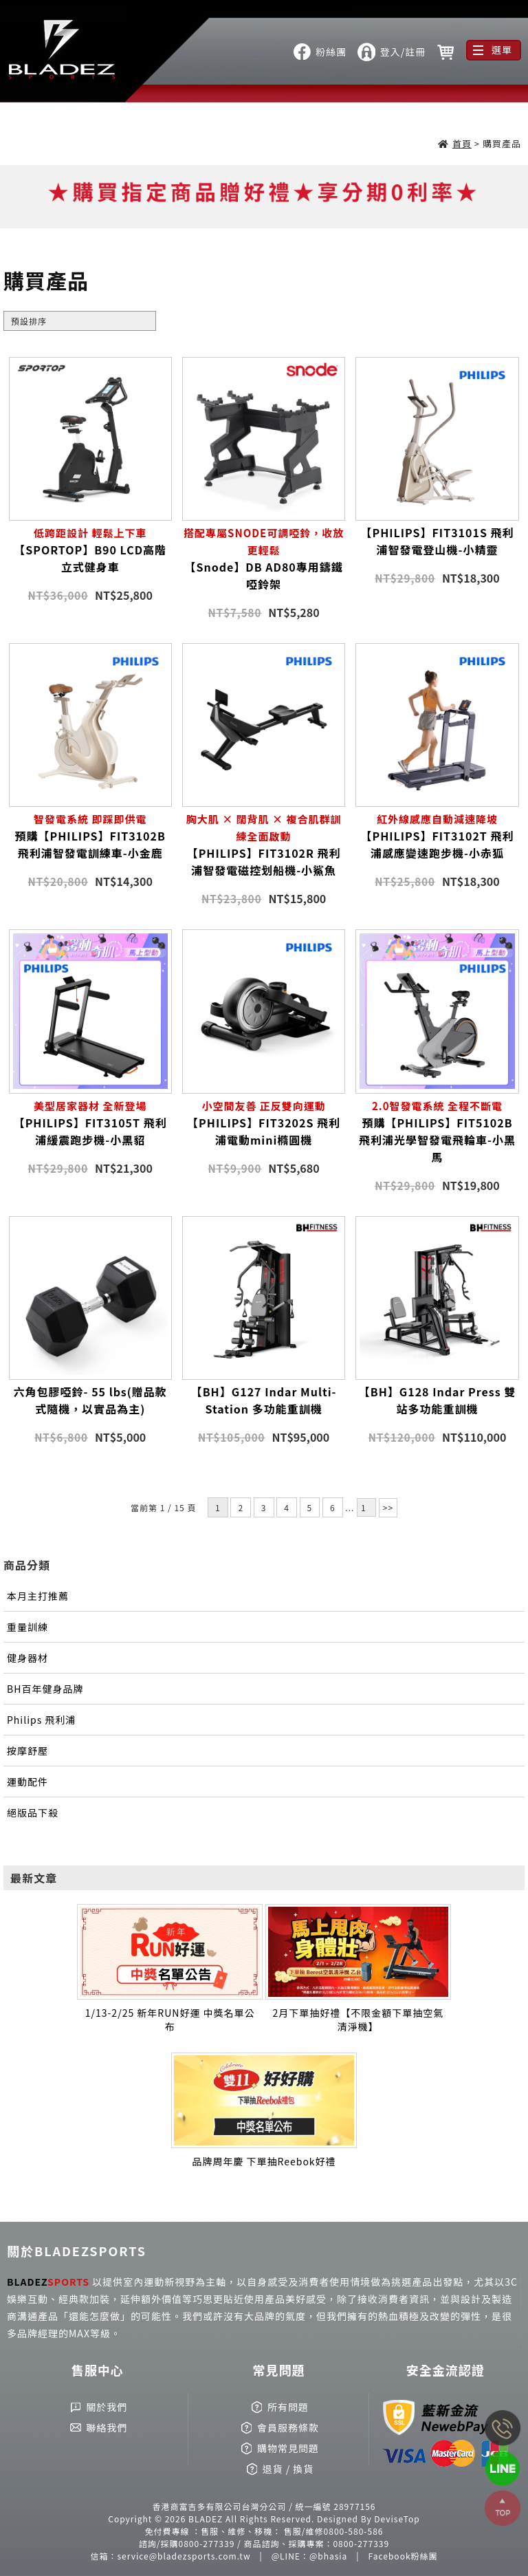 The width and height of the screenshot is (528, 2576). I want to click on 【SPORTOP】B90 LCD高階立式健身車, so click(90, 549).